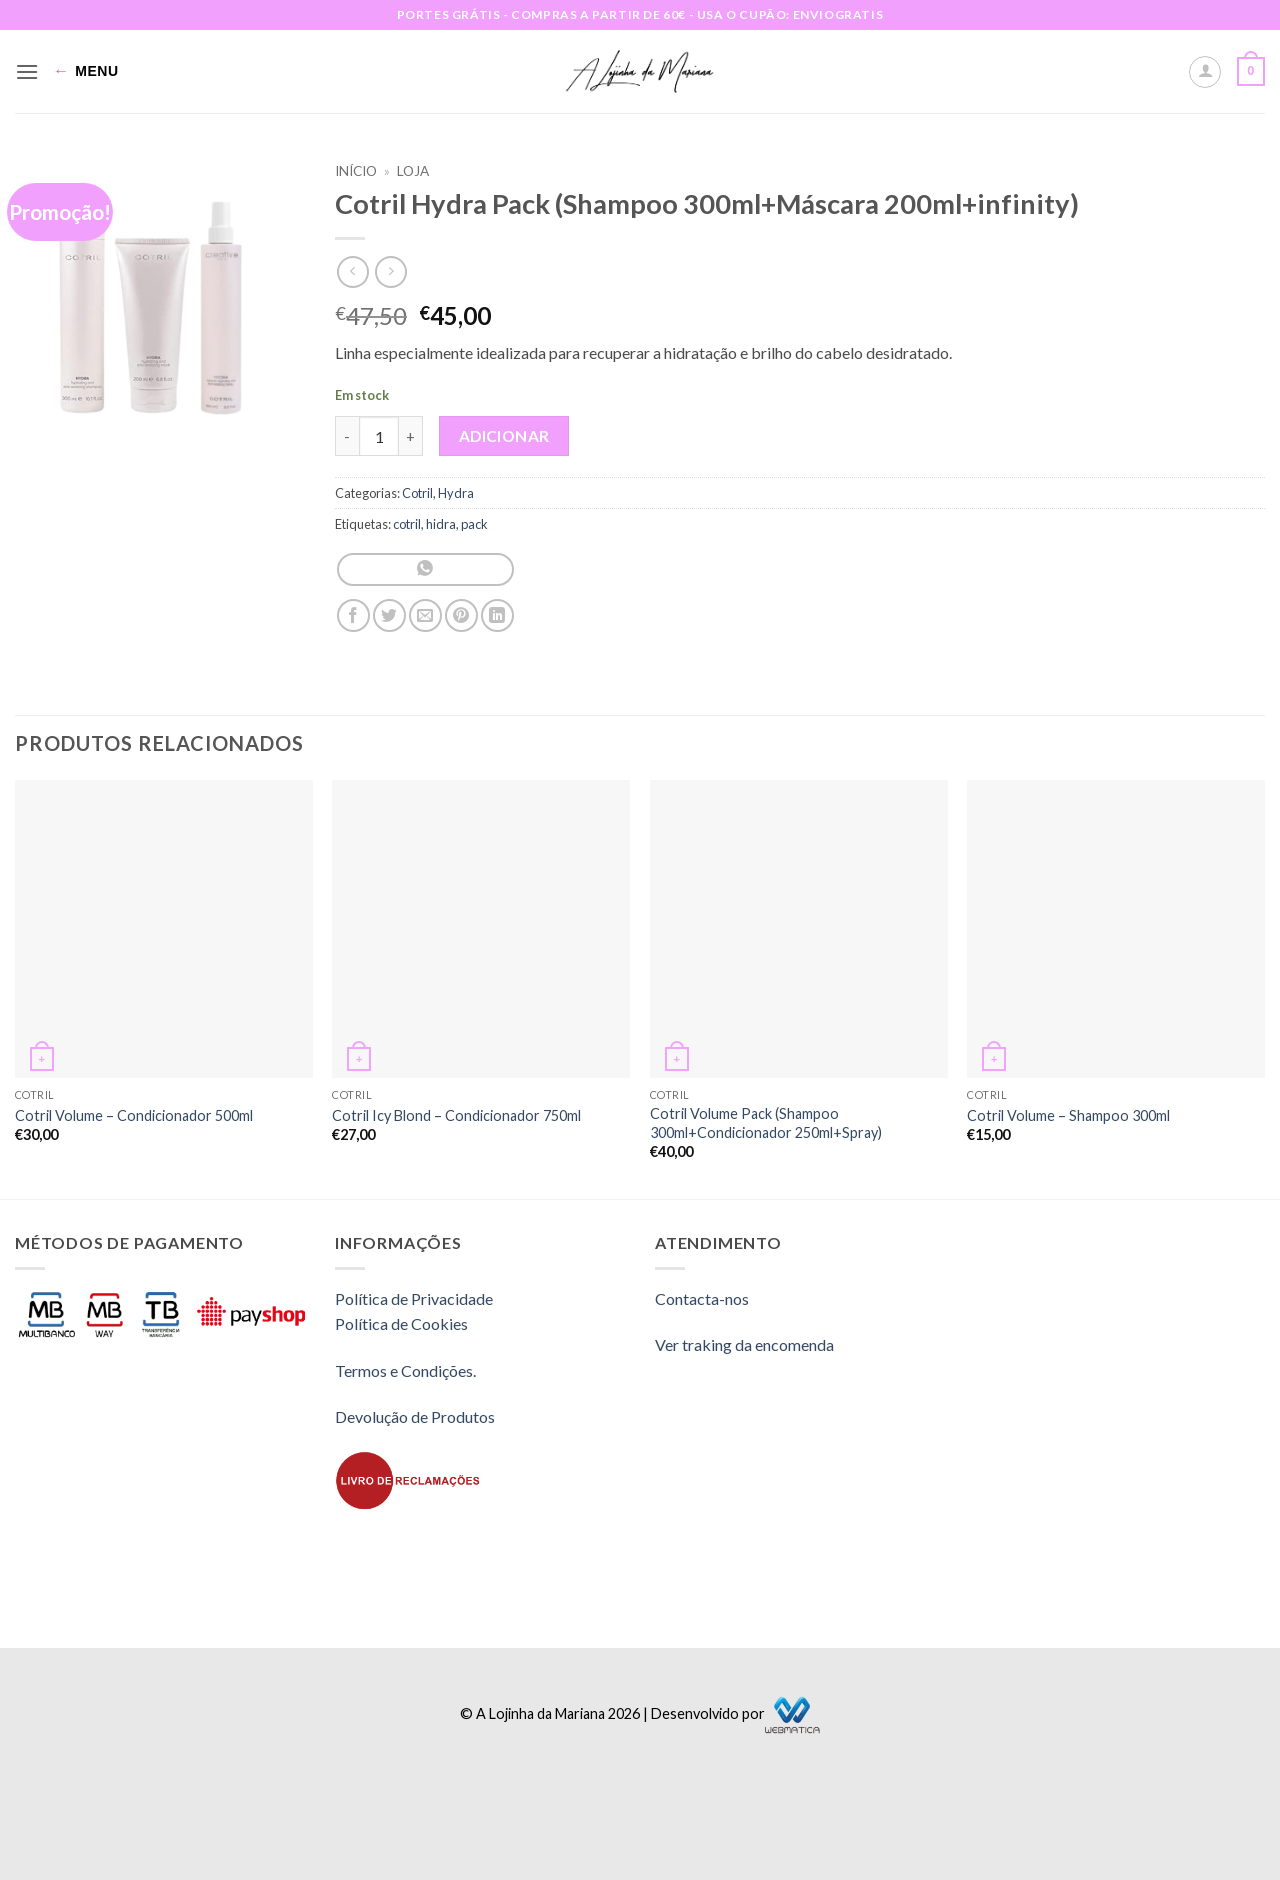 The width and height of the screenshot is (1280, 1880). What do you see at coordinates (356, 171) in the screenshot?
I see `Início` at bounding box center [356, 171].